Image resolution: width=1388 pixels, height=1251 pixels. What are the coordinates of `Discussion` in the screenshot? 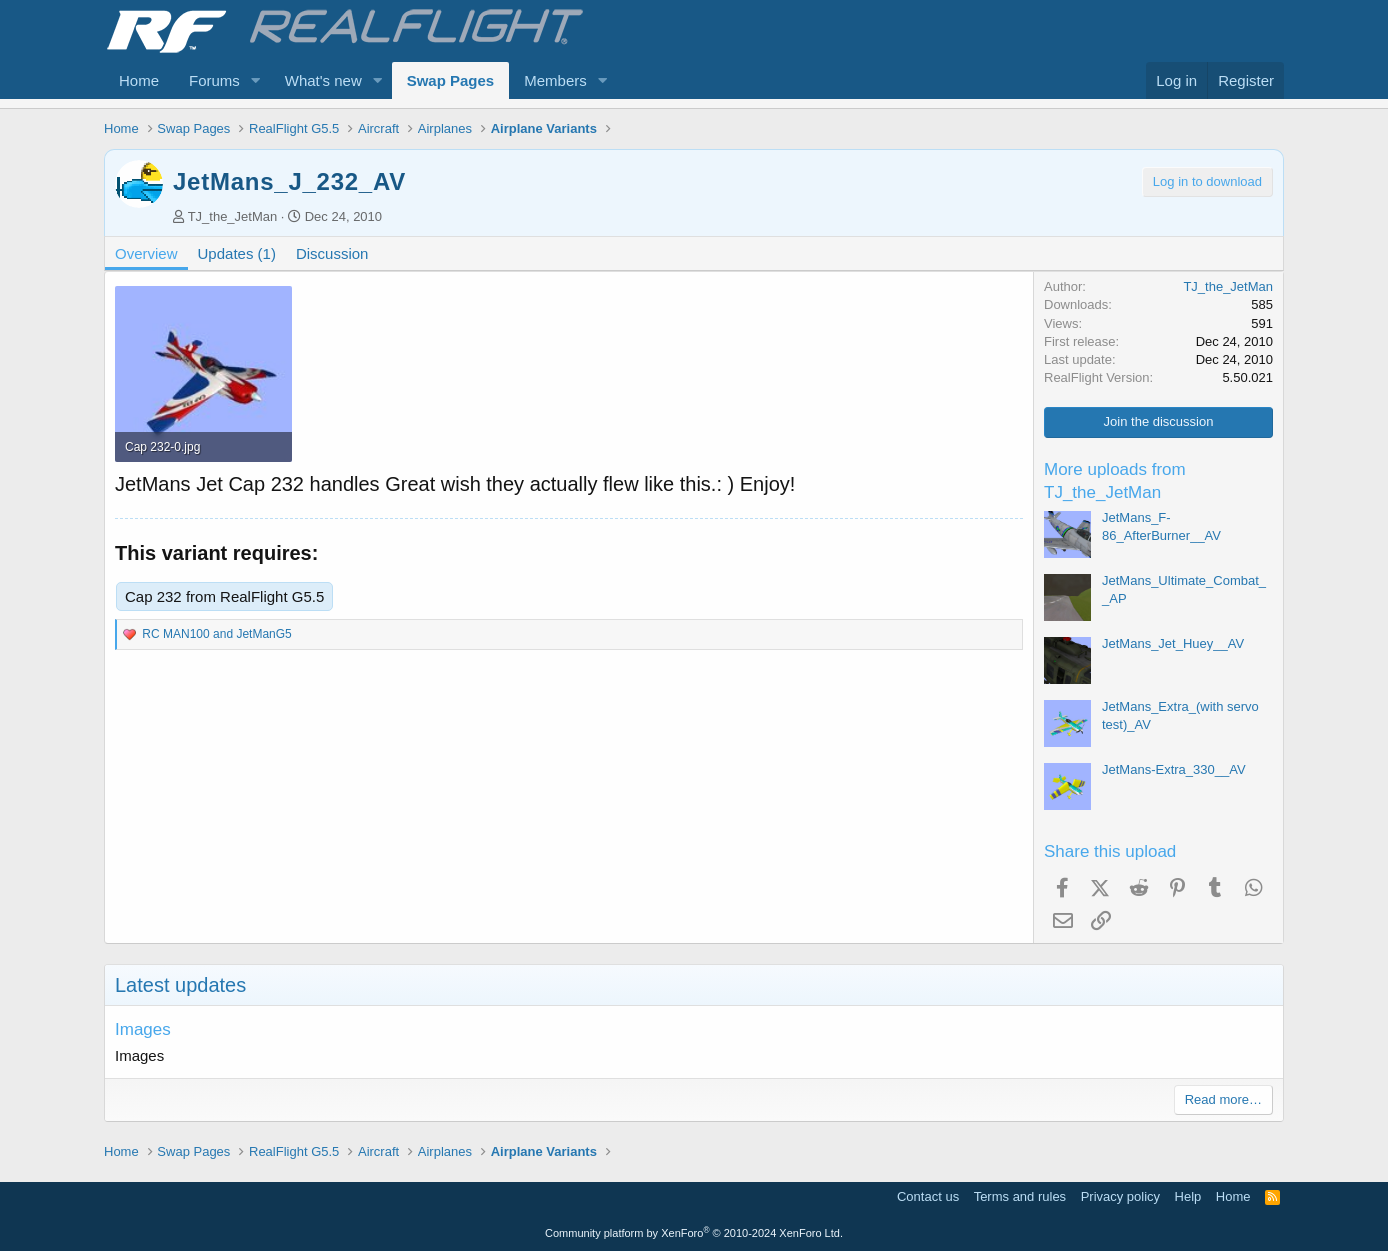 It's located at (332, 253).